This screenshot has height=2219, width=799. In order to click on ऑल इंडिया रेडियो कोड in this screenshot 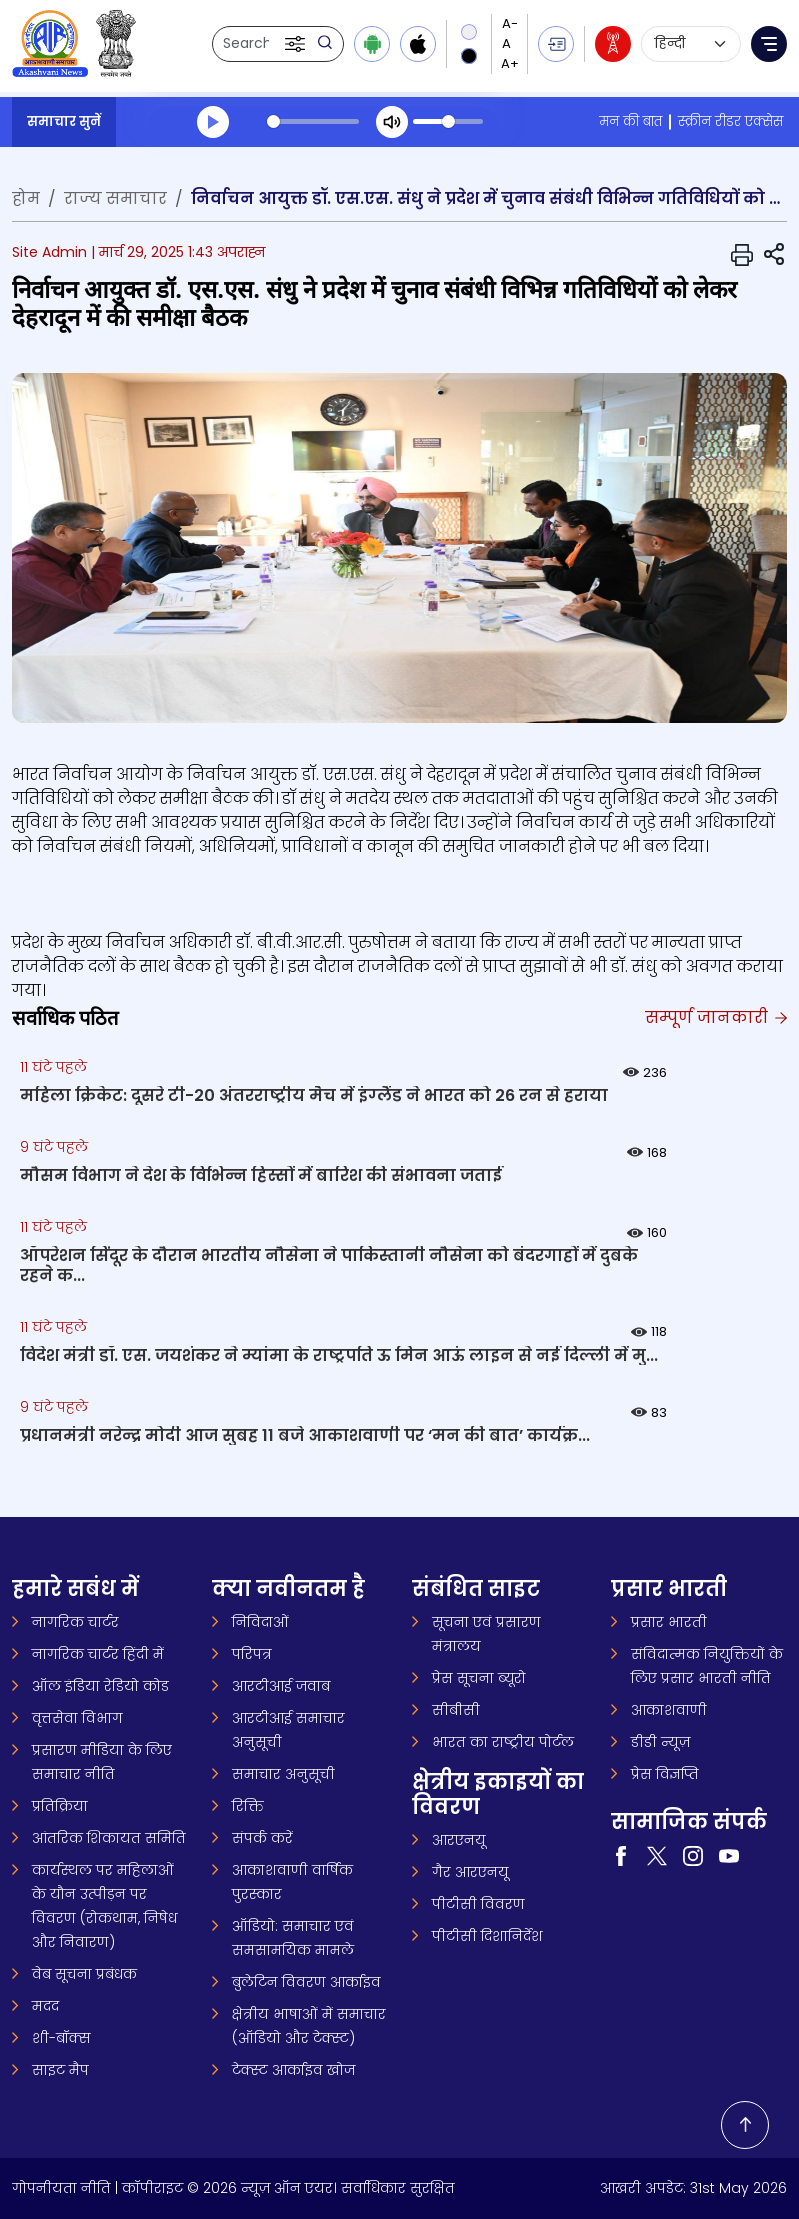, I will do `click(100, 1686)`.